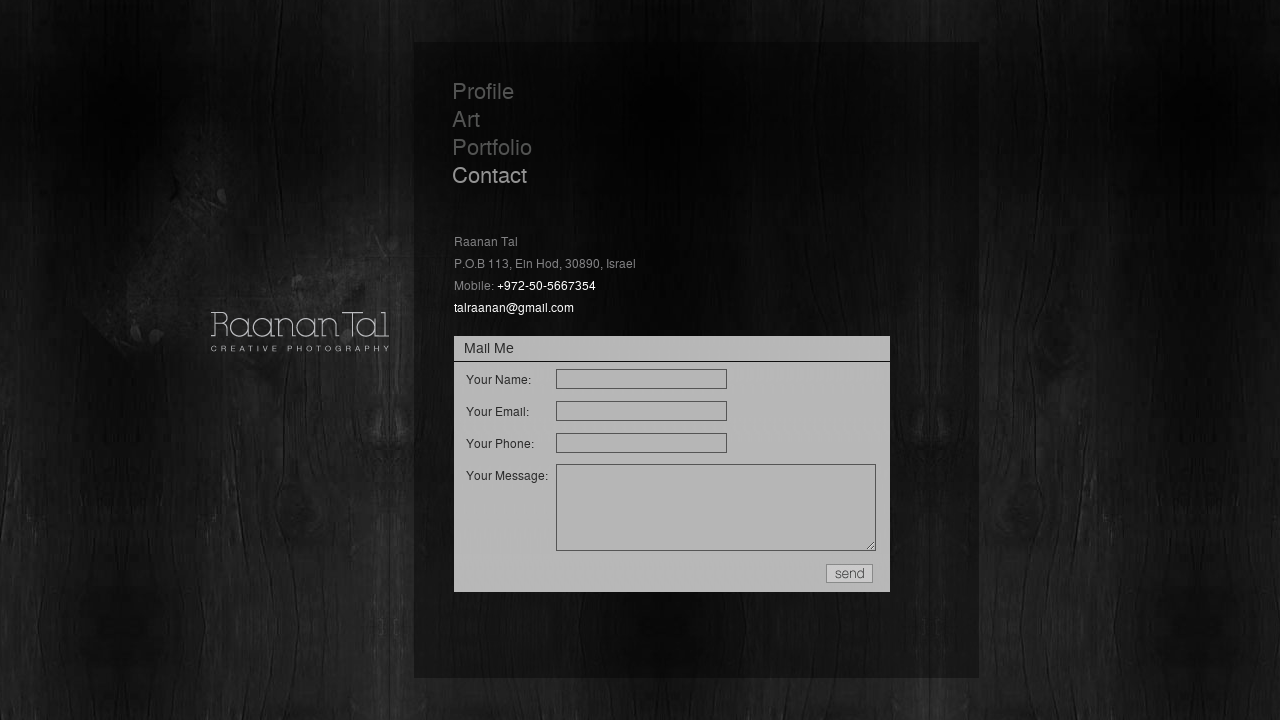 This screenshot has height=720, width=1280. Describe the element at coordinates (497, 410) in the screenshot. I see `Your Email:` at that location.